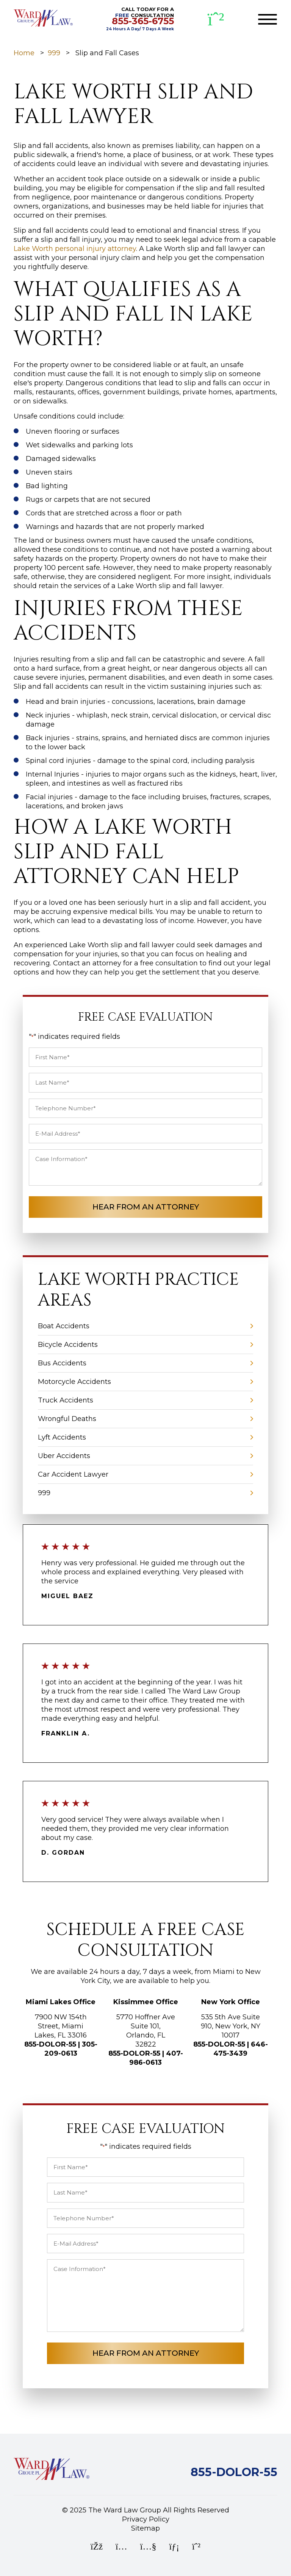  I want to click on Lyft Accidents, so click(62, 1437).